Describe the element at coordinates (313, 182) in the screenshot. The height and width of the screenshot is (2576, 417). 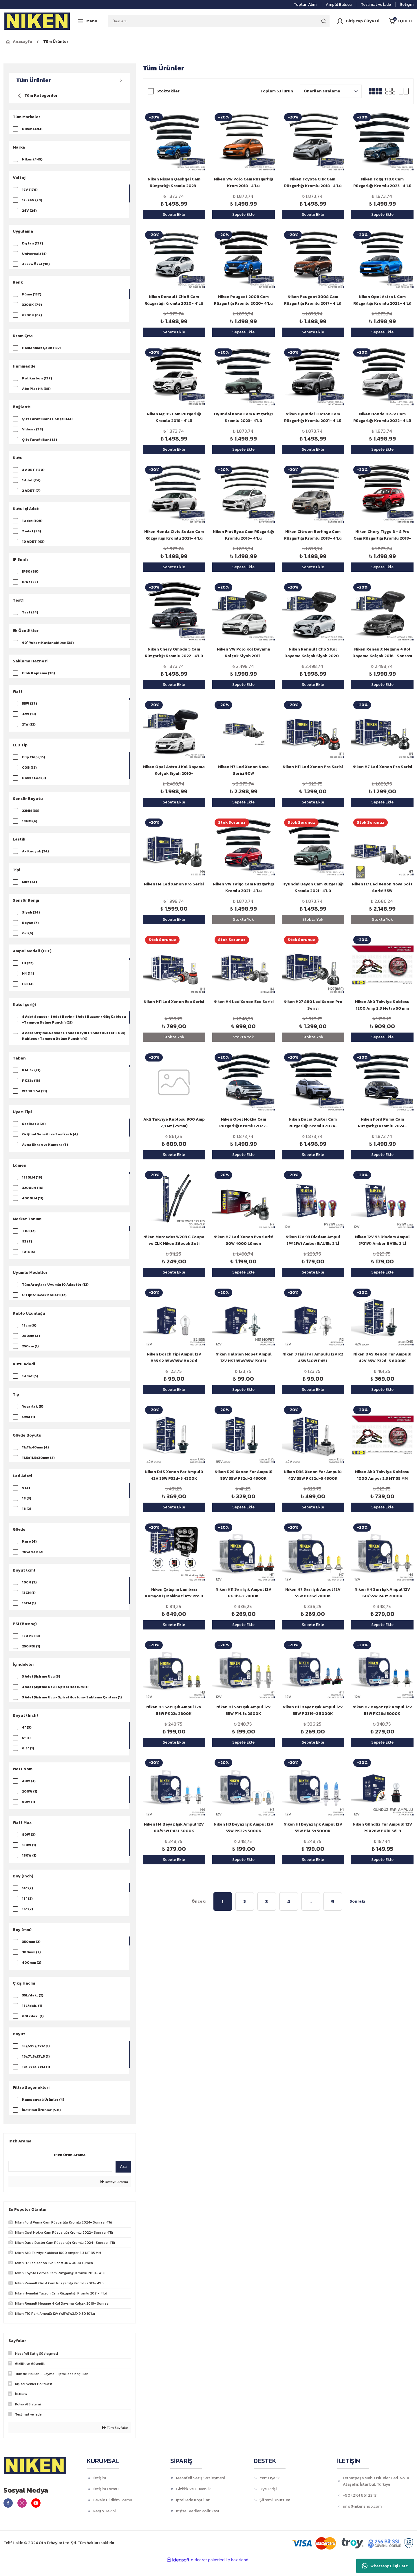
I see `Niken Toyota CHR Cam Rüzgarlığı Kromlu 2018- 4'Lü` at that location.